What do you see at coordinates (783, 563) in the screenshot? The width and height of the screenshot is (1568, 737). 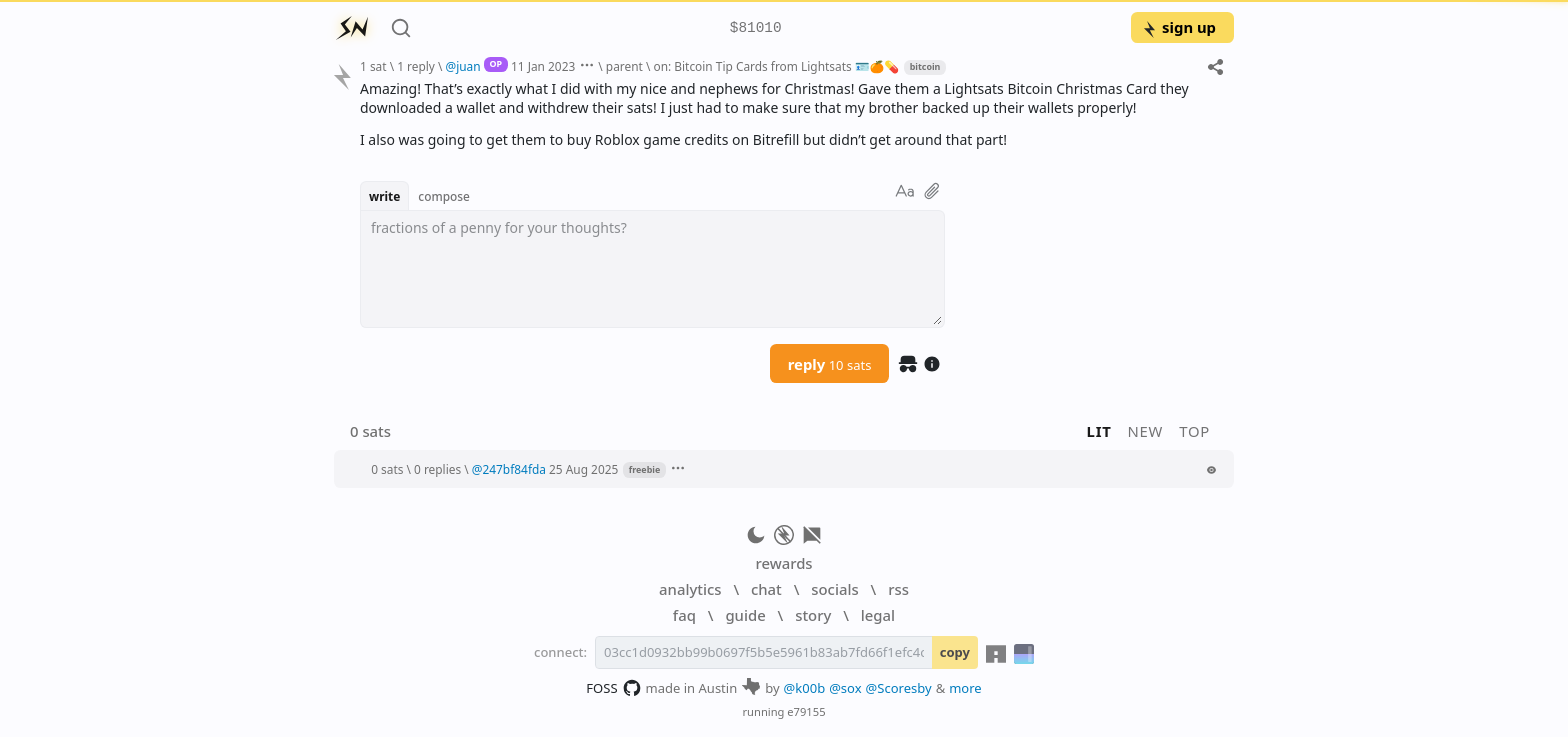 I see `rewards` at bounding box center [783, 563].